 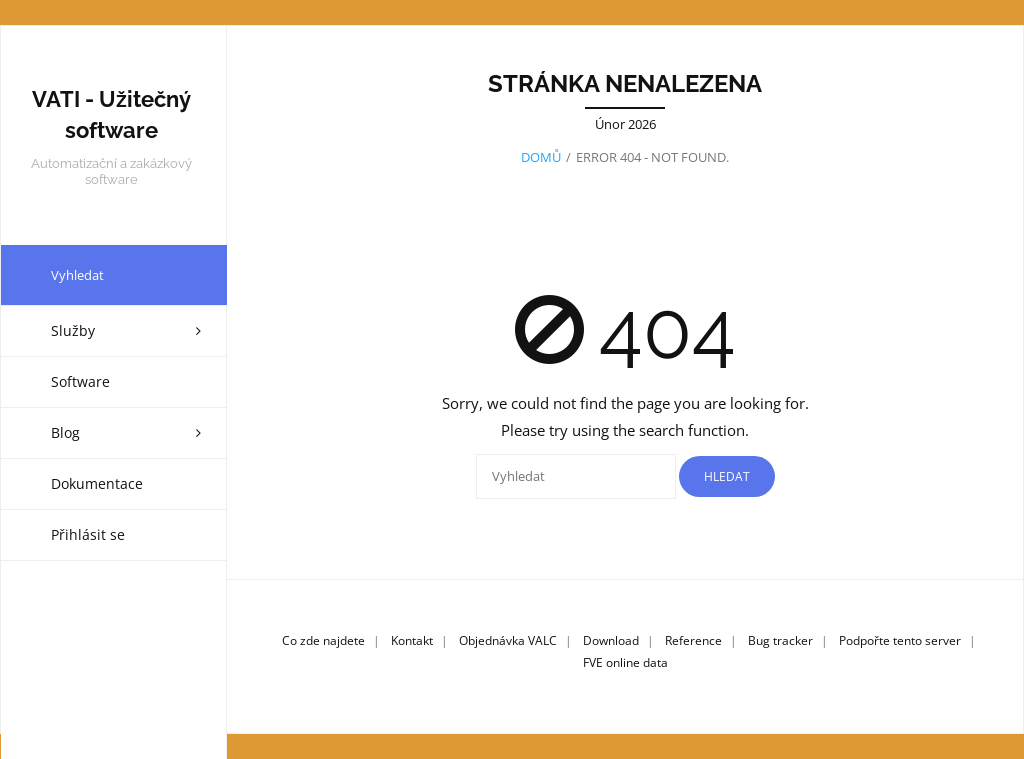 What do you see at coordinates (611, 640) in the screenshot?
I see `Download` at bounding box center [611, 640].